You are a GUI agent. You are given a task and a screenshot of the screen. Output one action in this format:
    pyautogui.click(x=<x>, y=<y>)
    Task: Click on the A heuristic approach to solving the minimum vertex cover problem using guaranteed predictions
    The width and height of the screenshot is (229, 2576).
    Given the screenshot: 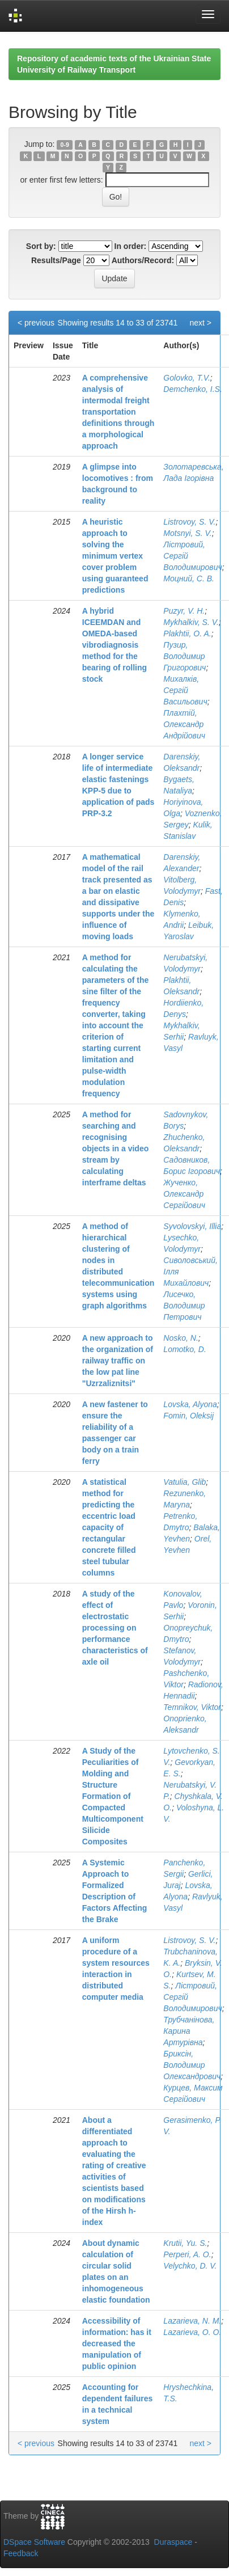 What is the action you would take?
    pyautogui.click(x=115, y=555)
    